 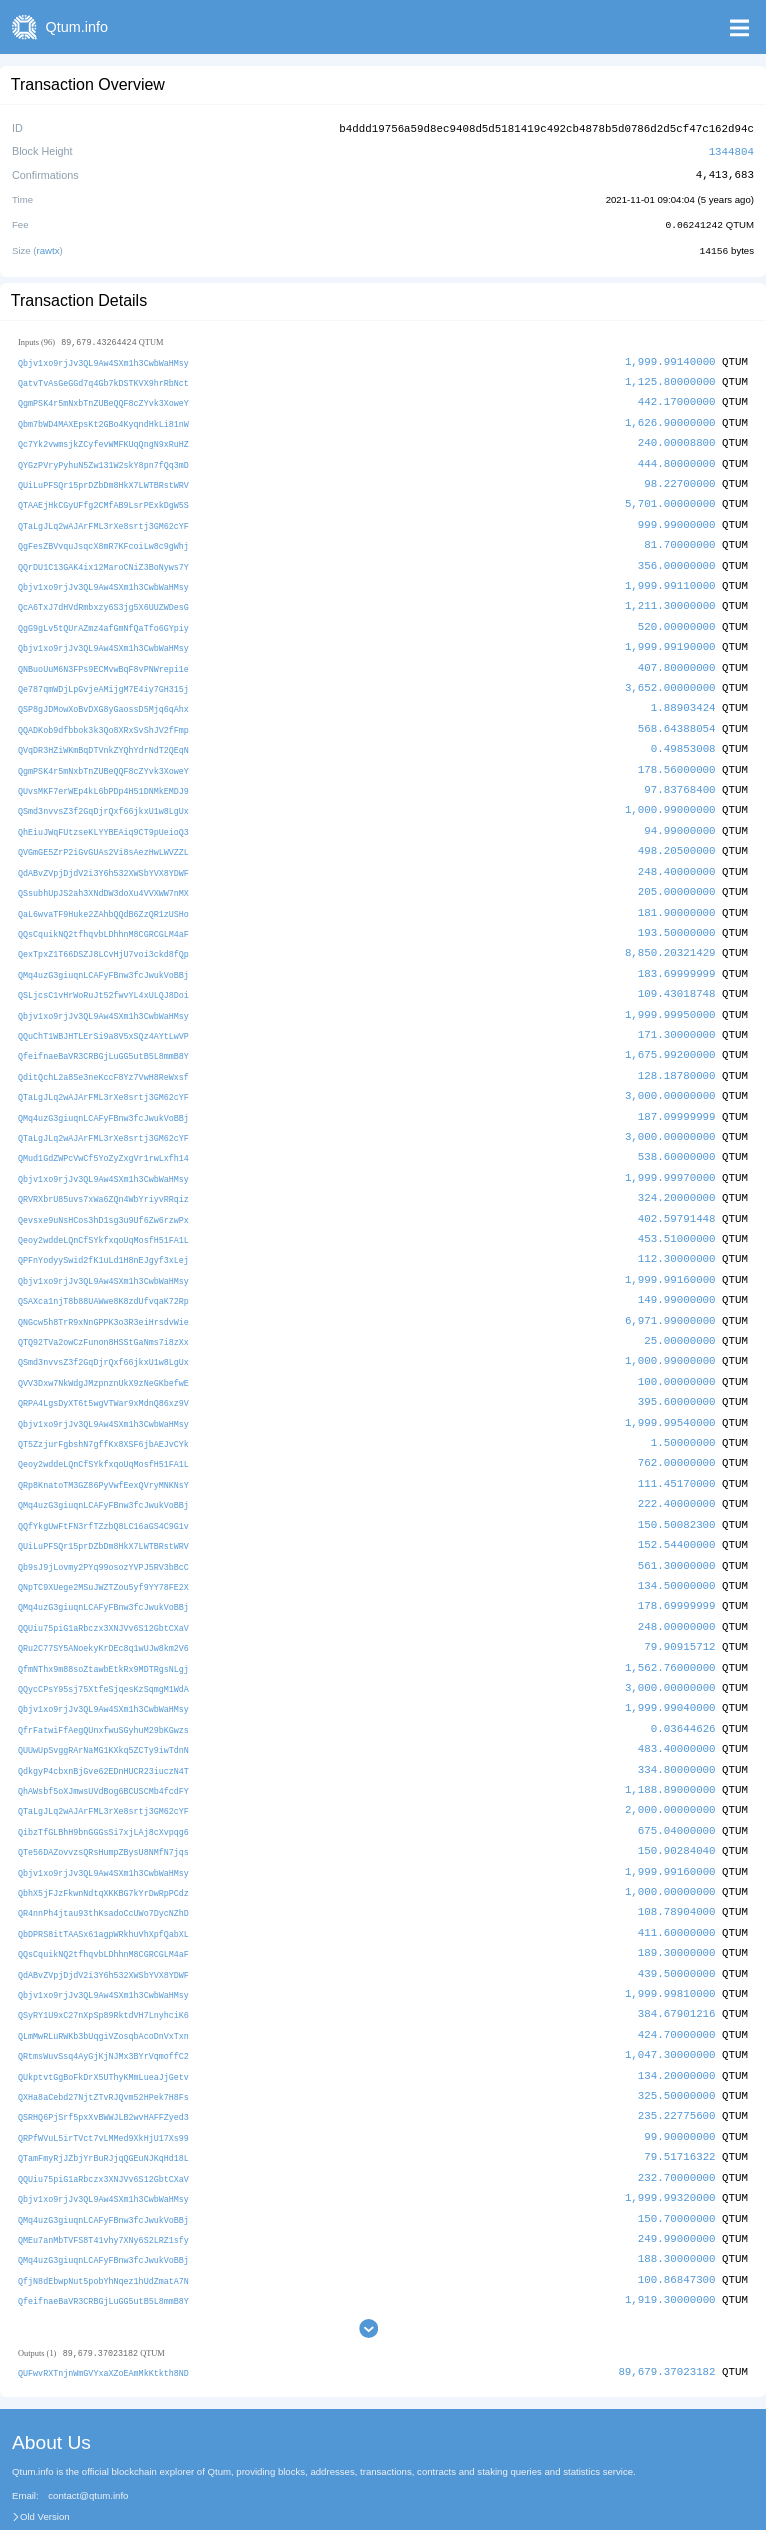 I want to click on 1,125.80000000, so click(x=670, y=377).